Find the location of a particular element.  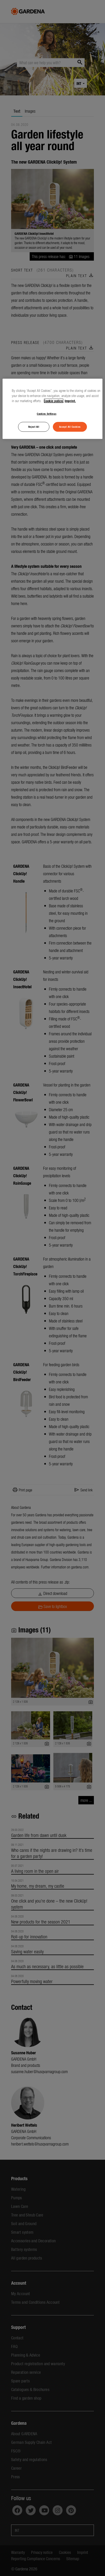

Reject All is located at coordinates (33, 427).